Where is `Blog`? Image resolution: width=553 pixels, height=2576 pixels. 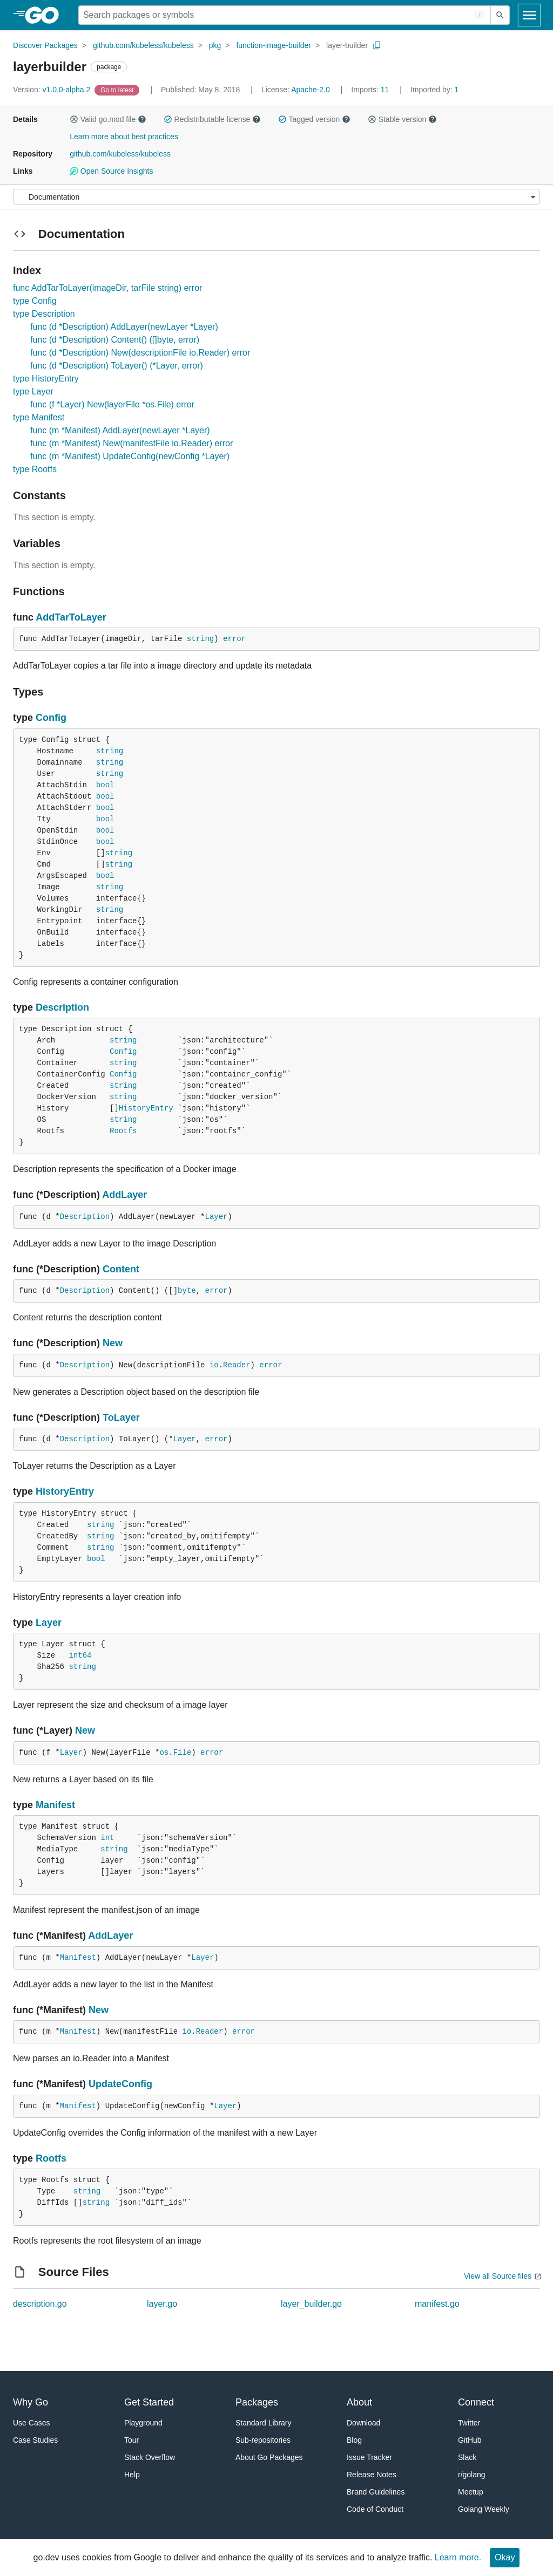 Blog is located at coordinates (354, 2440).